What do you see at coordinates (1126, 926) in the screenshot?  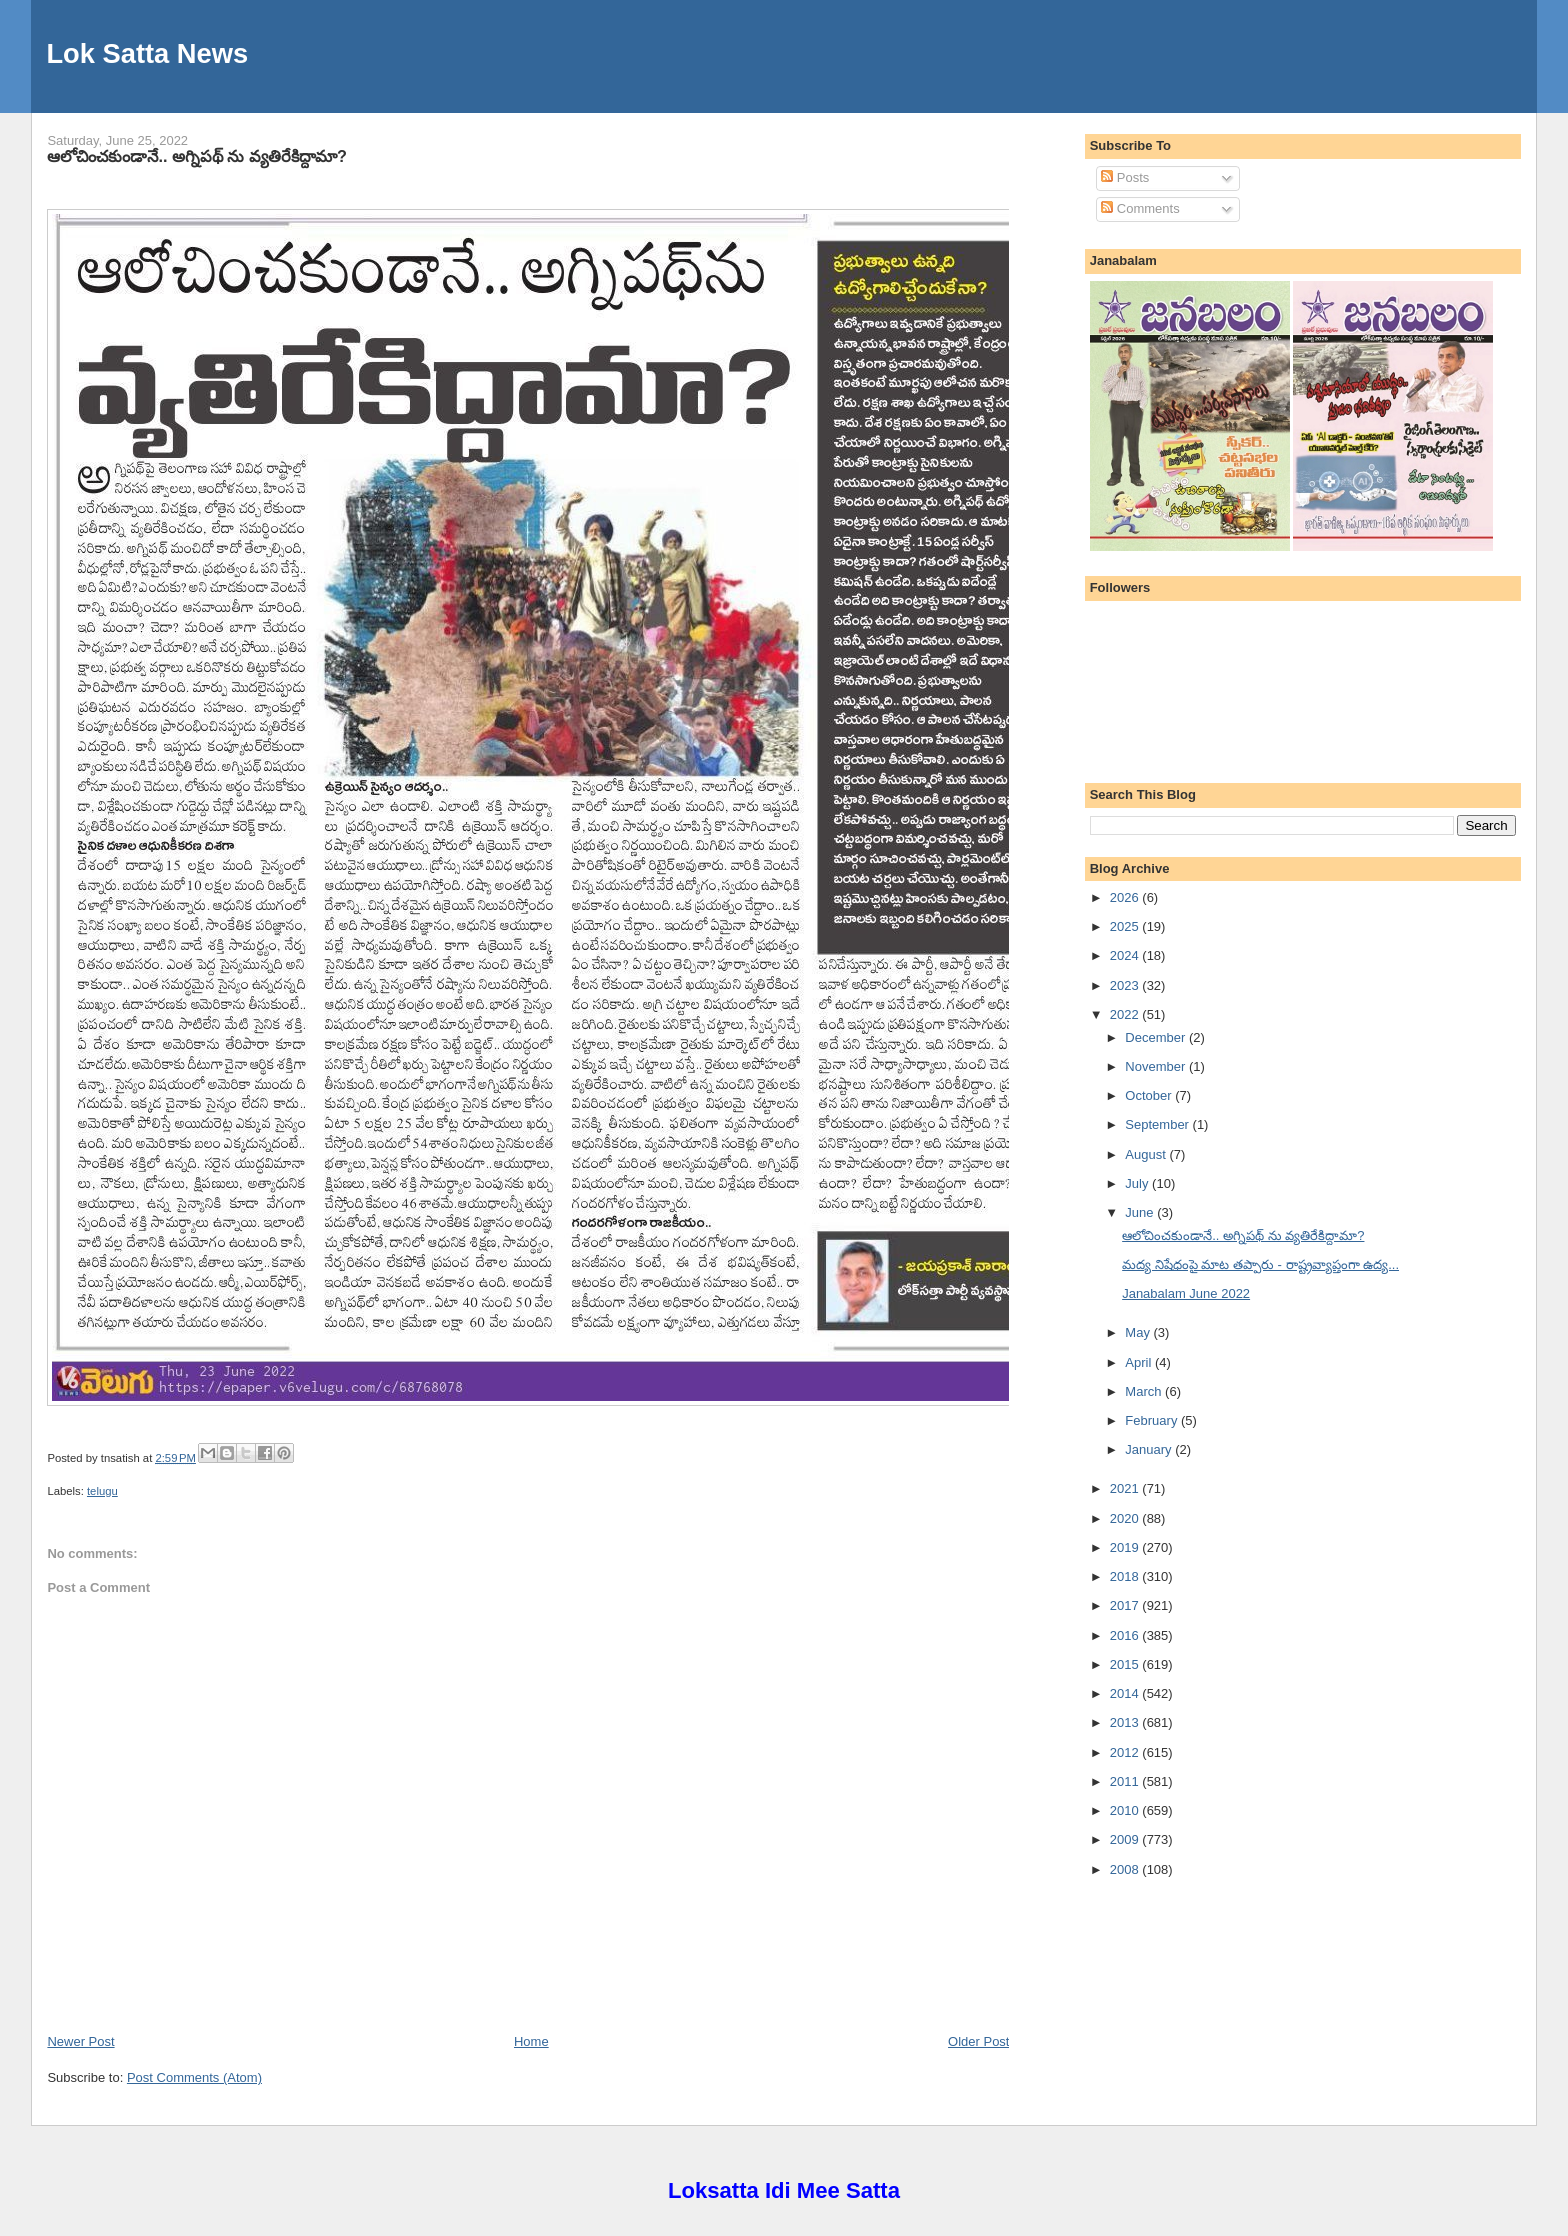 I see `2025` at bounding box center [1126, 926].